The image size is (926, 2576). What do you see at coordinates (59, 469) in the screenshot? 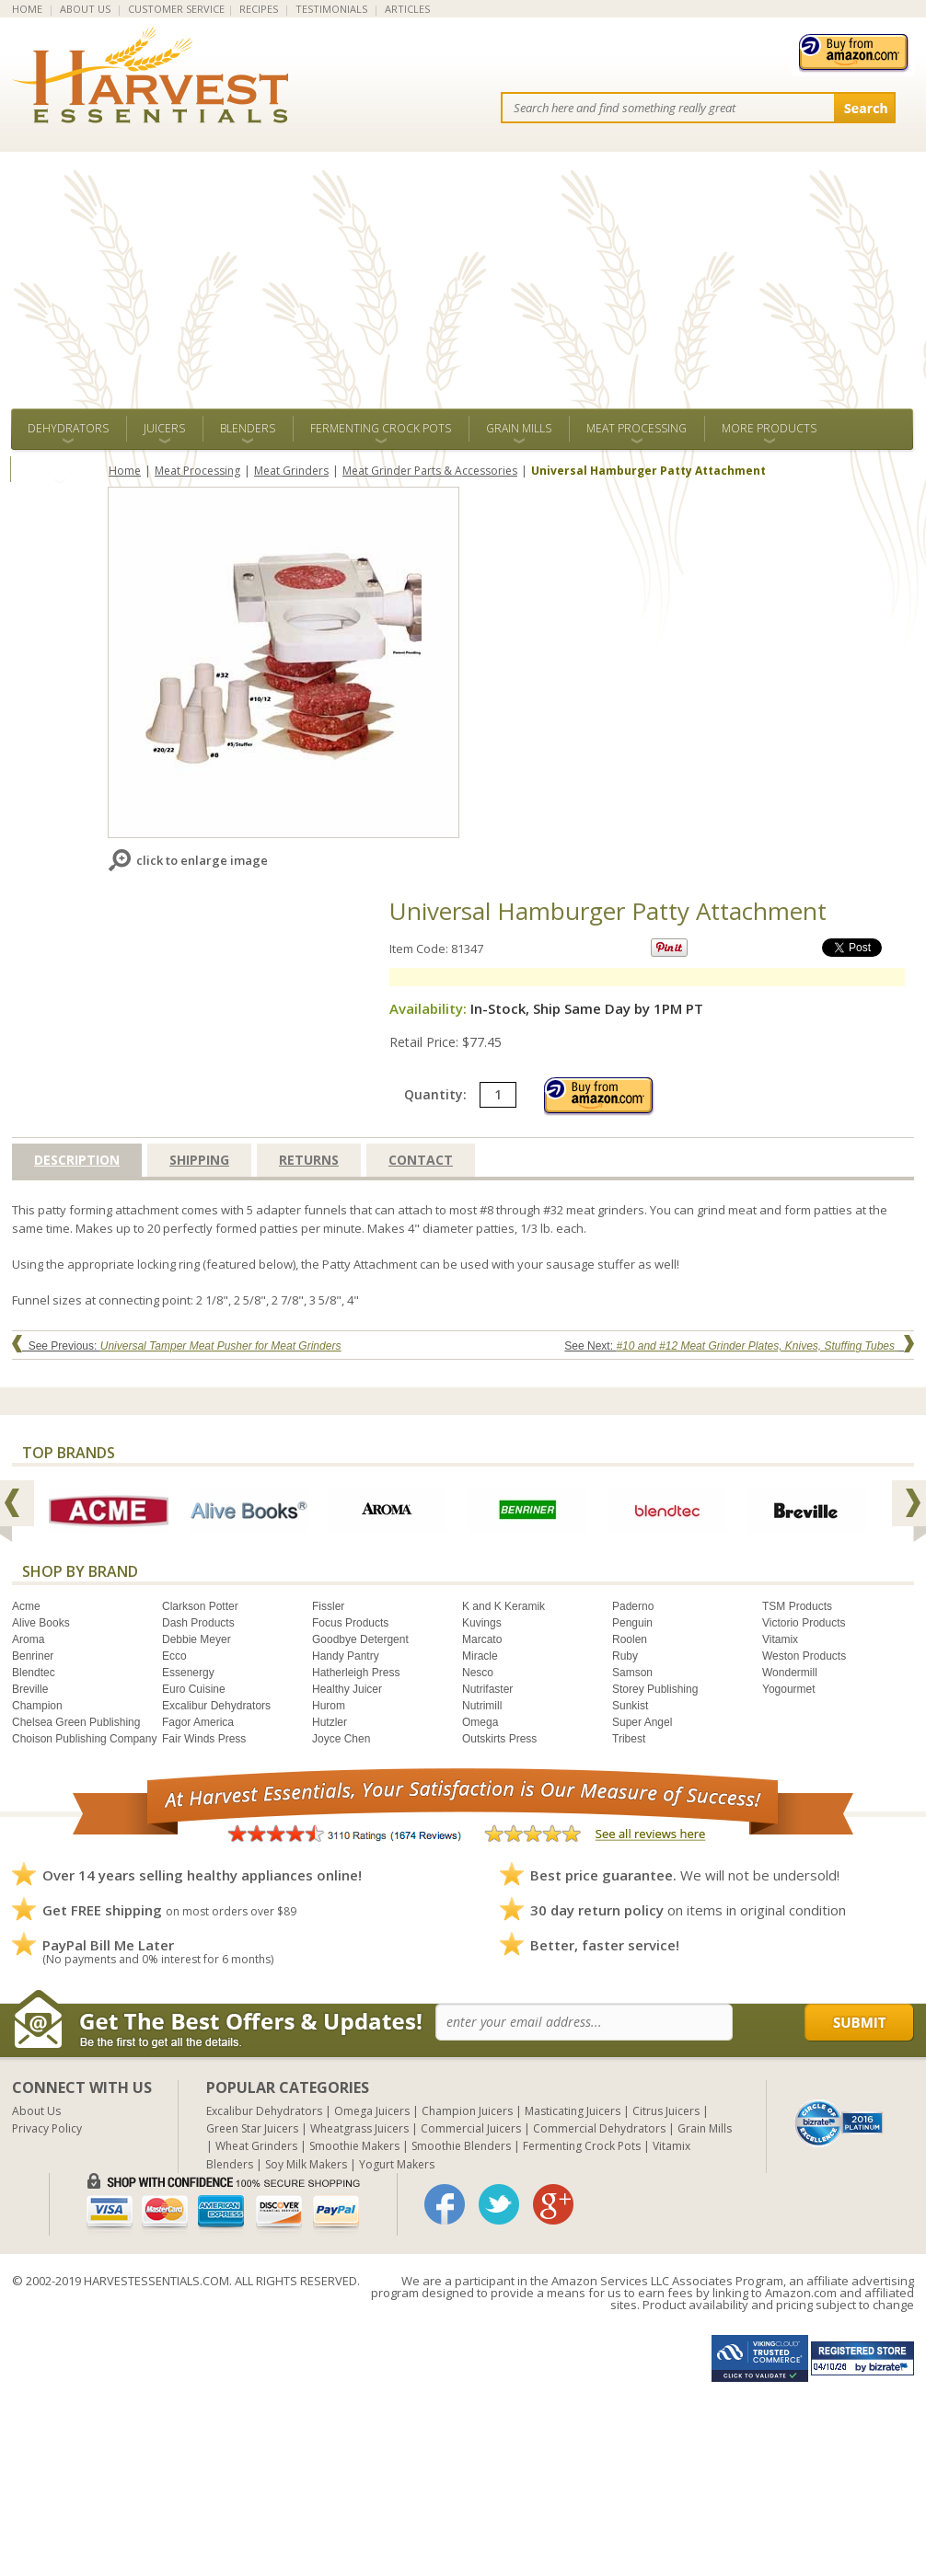
I see `ALL BRANDS` at bounding box center [59, 469].